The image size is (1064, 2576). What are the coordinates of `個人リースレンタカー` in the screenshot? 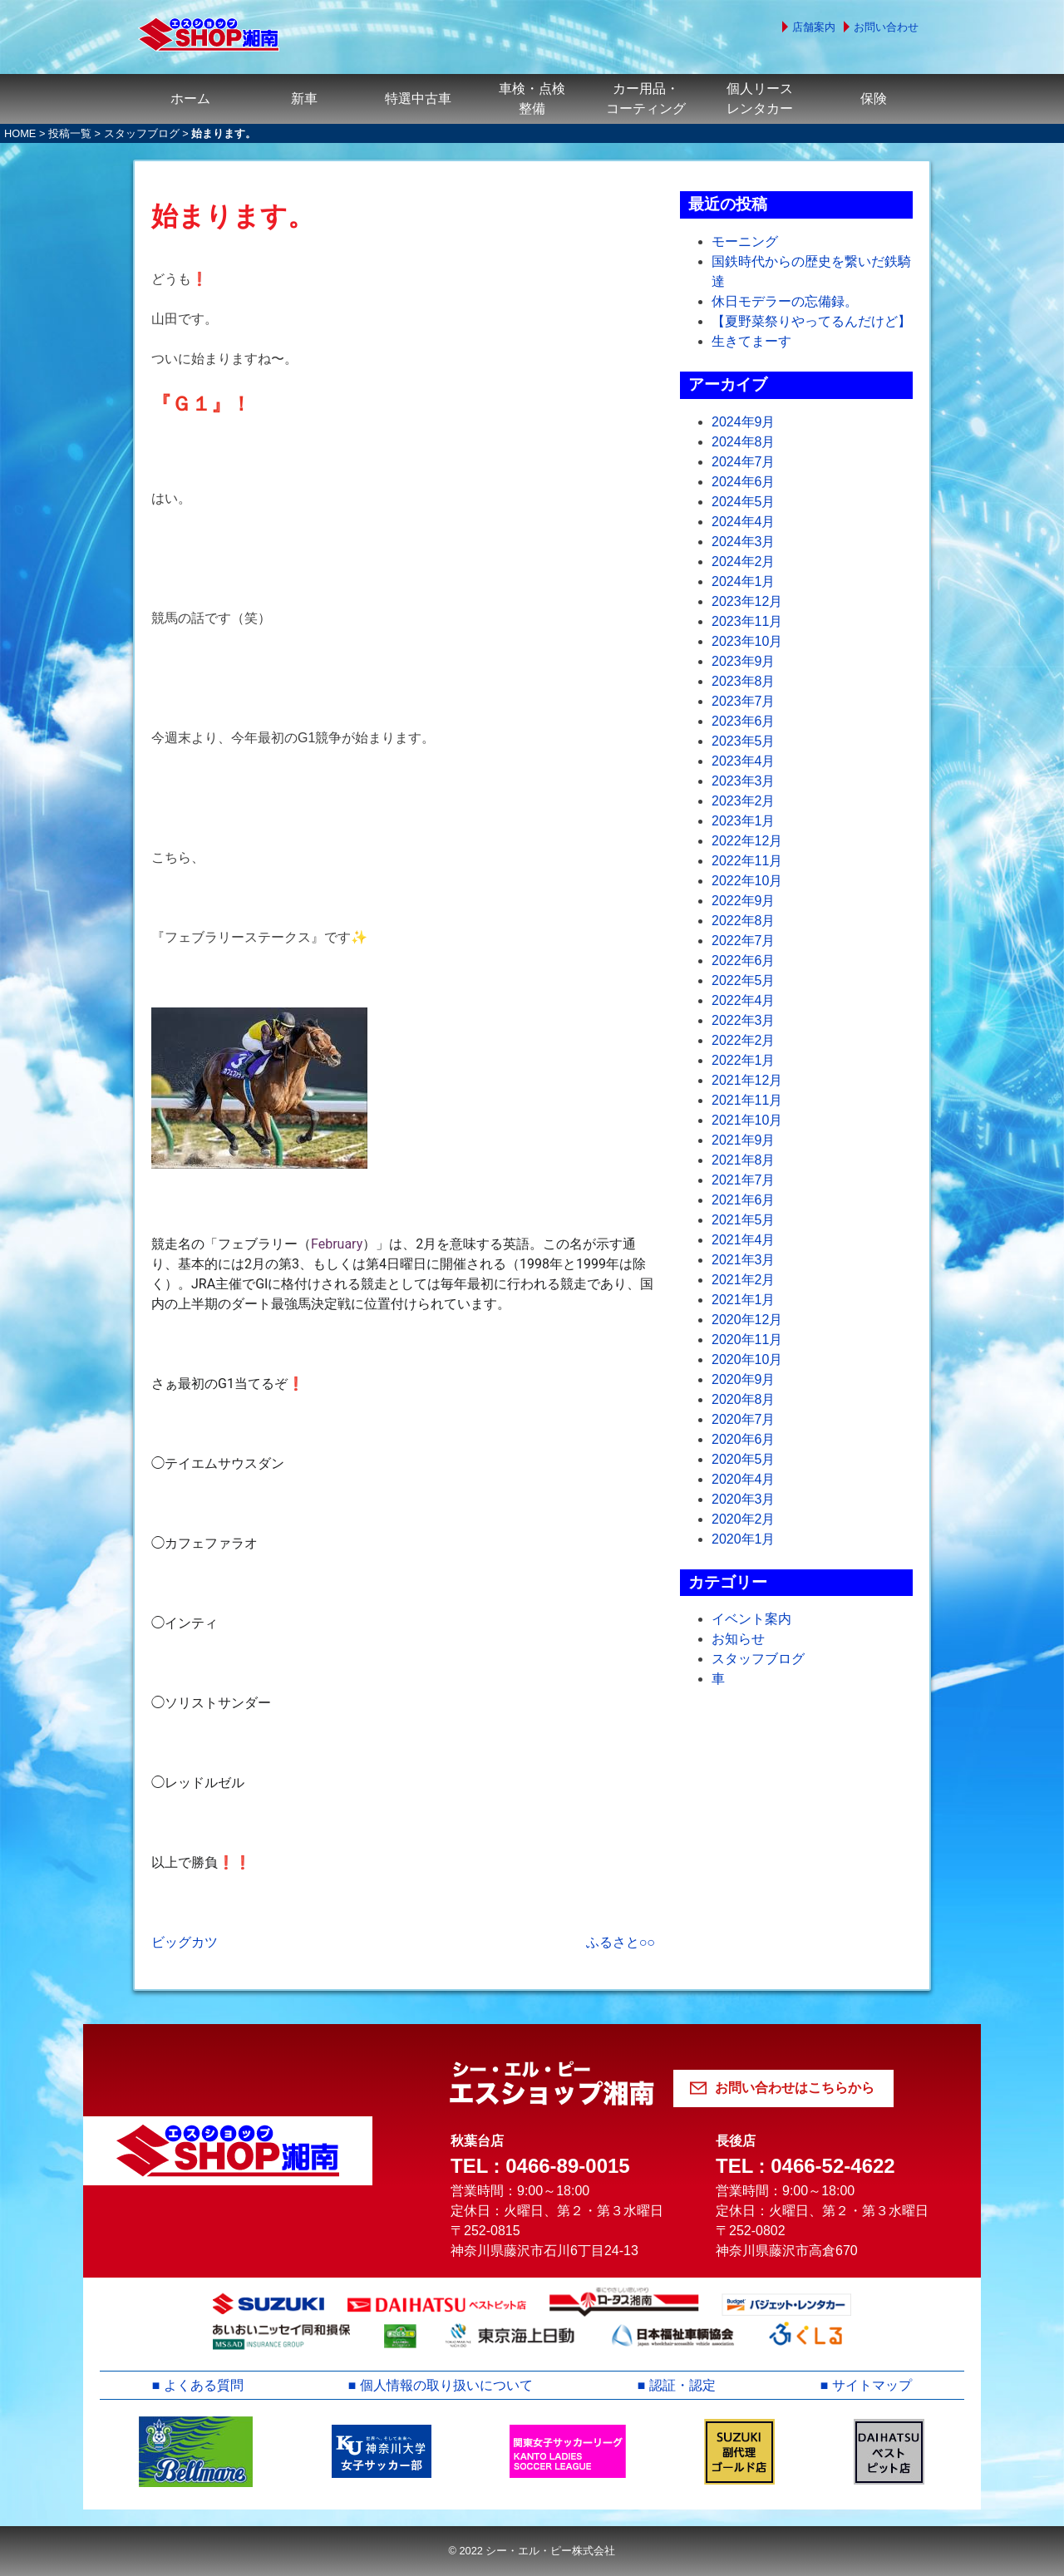 It's located at (760, 98).